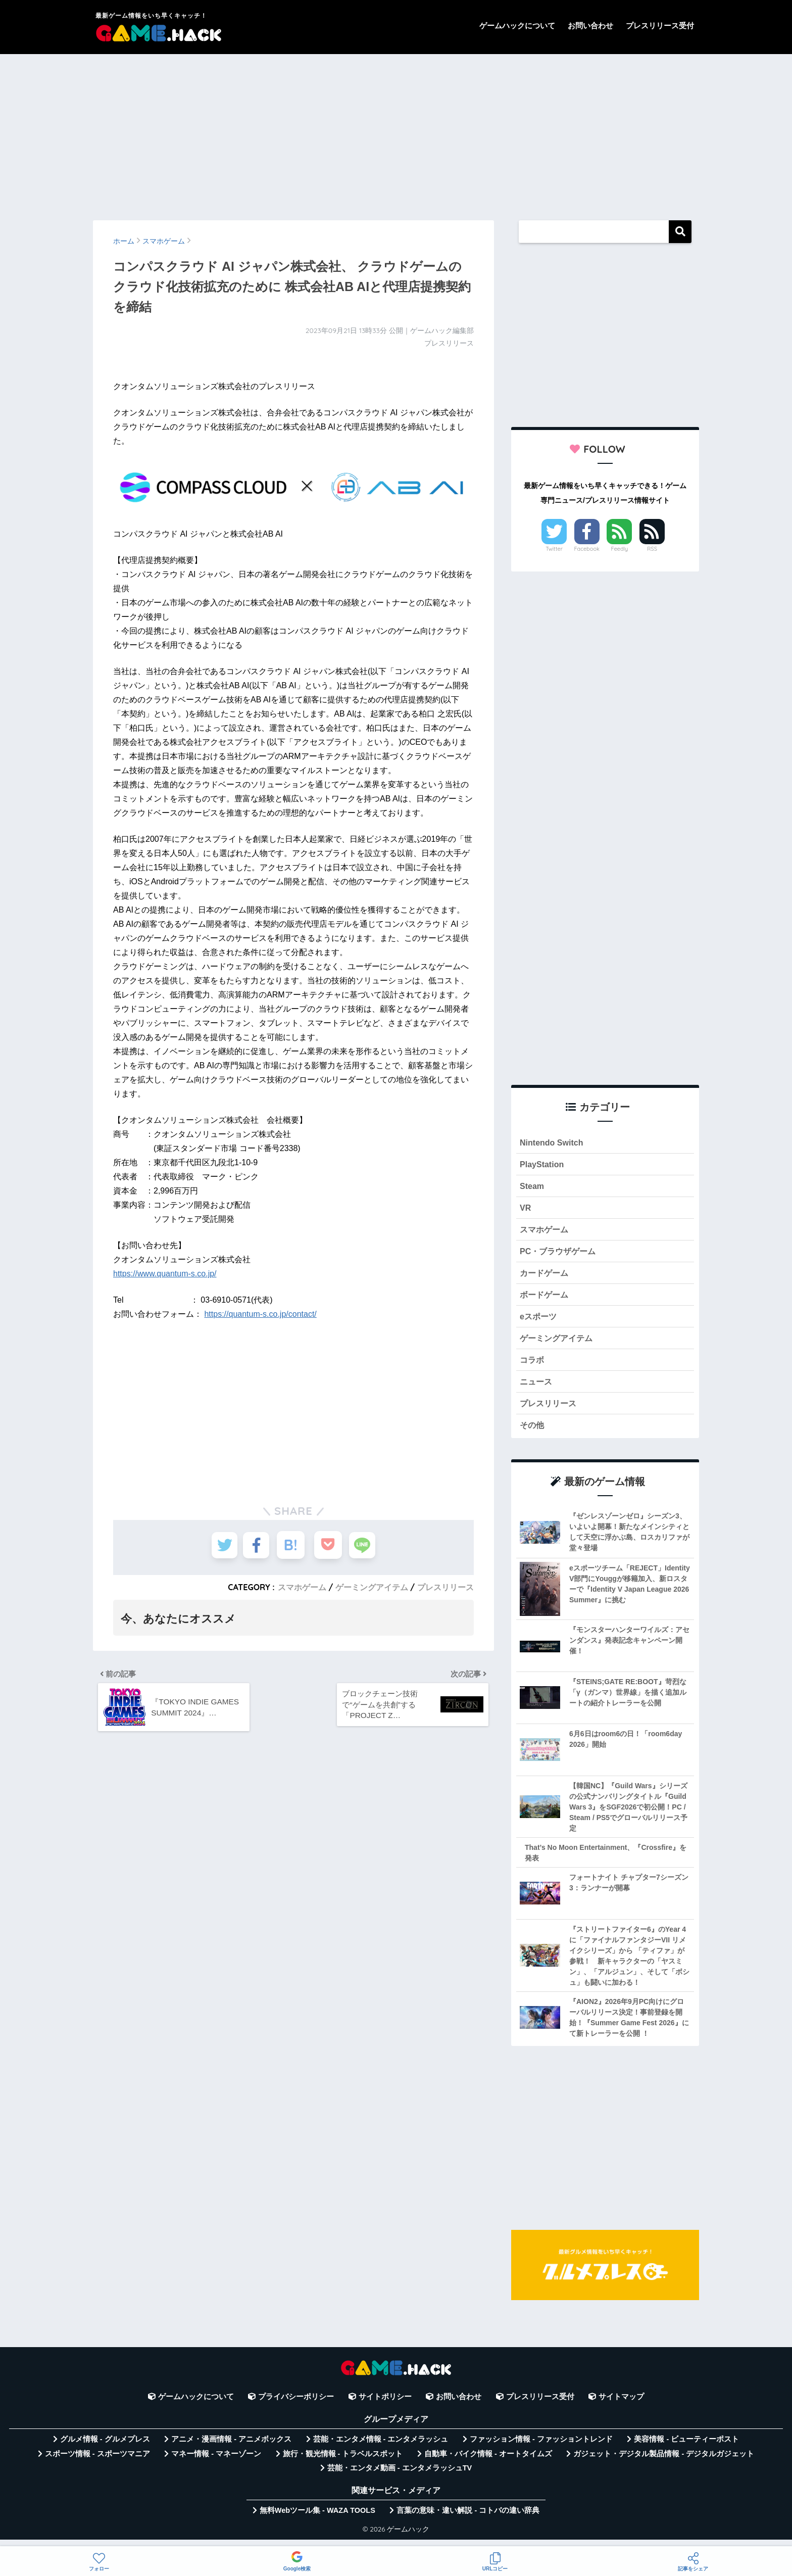 Image resolution: width=792 pixels, height=2576 pixels. I want to click on コラボ, so click(533, 1366).